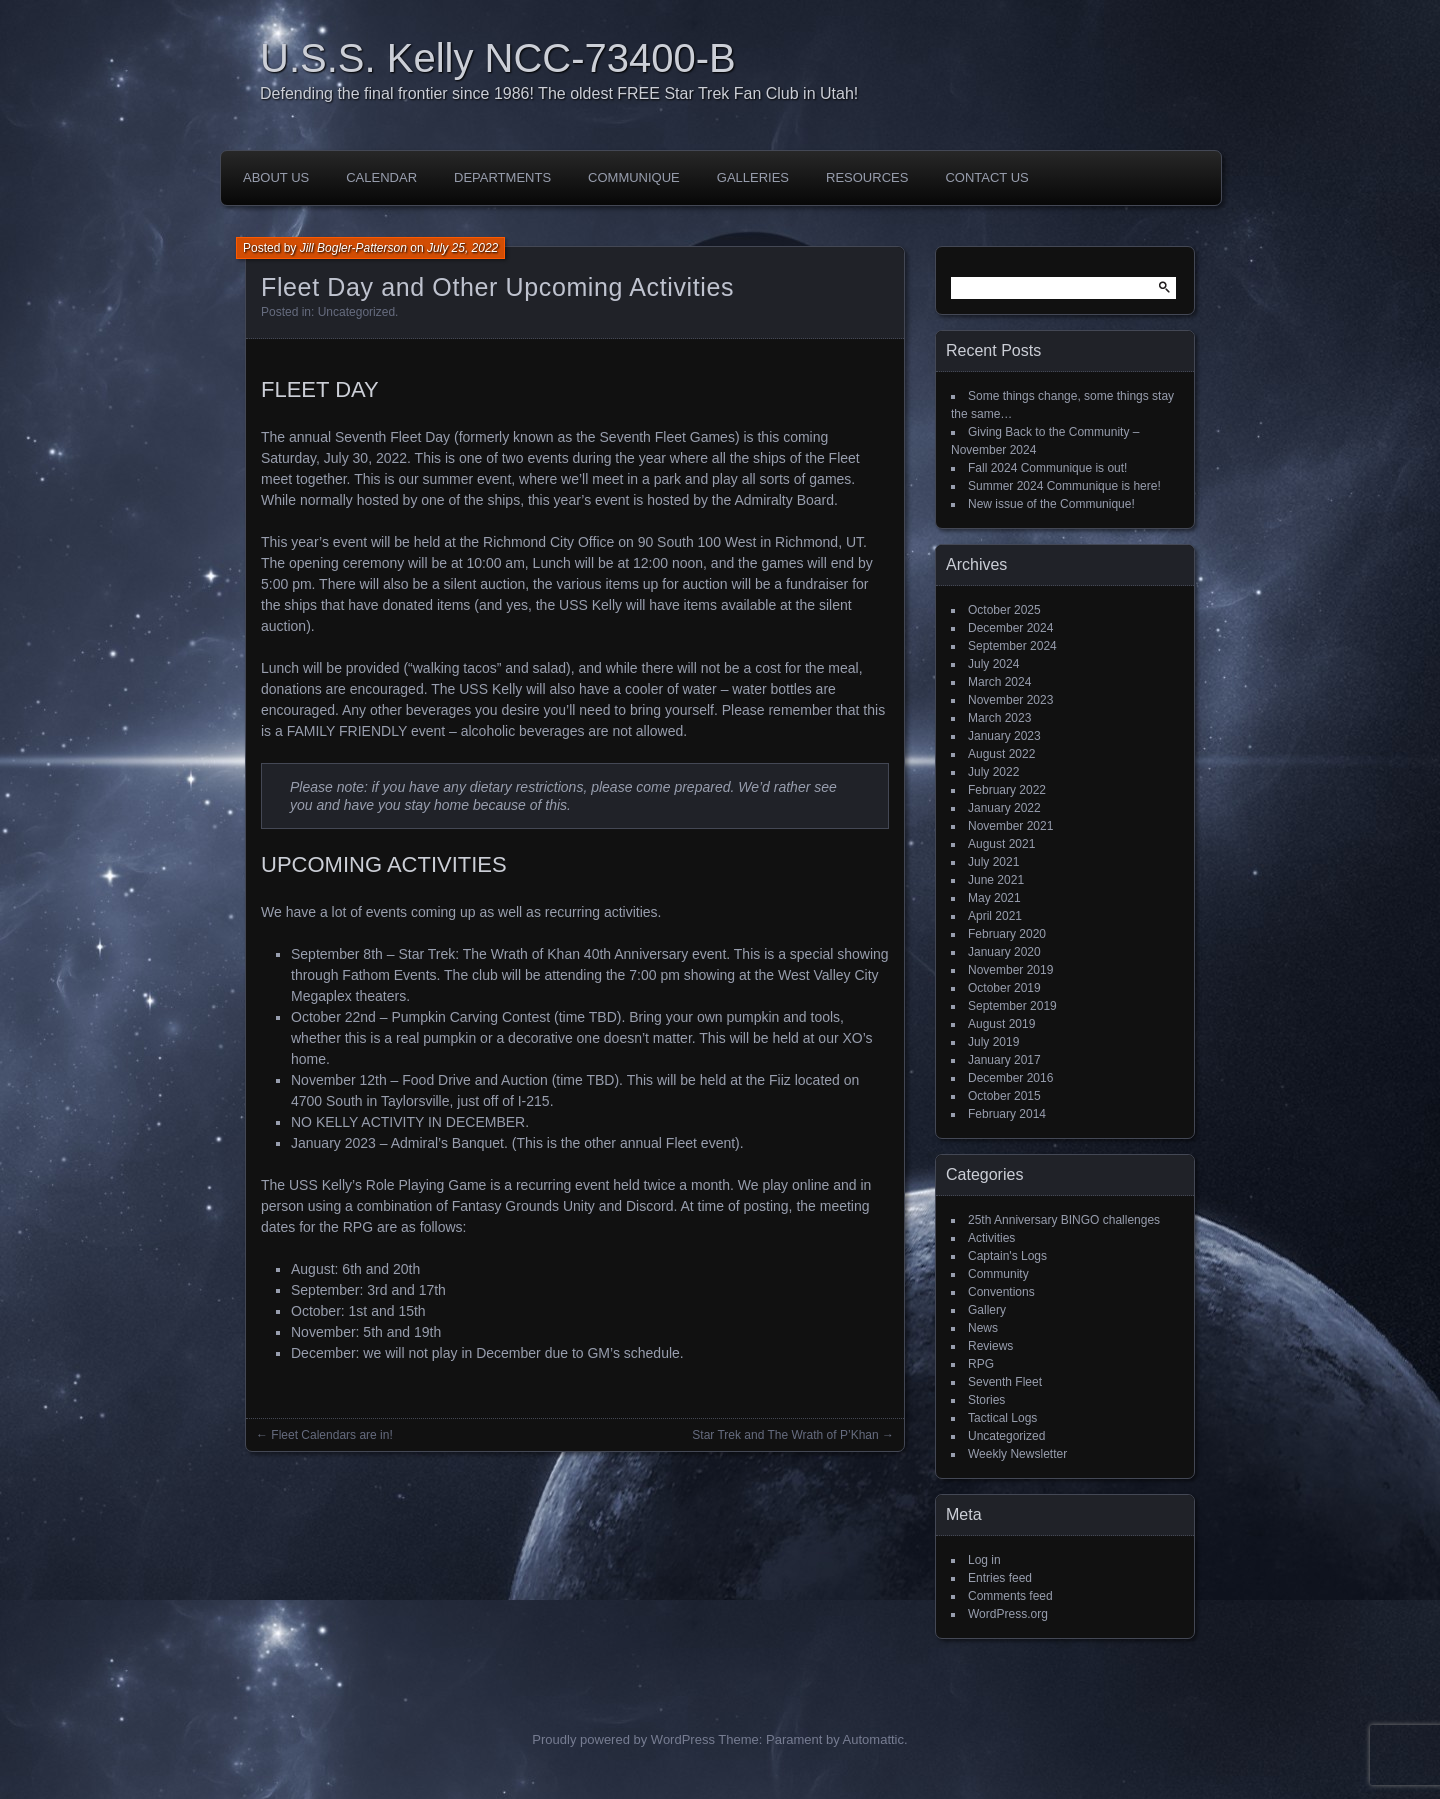 The height and width of the screenshot is (1799, 1440). Describe the element at coordinates (995, 916) in the screenshot. I see `April 2021` at that location.